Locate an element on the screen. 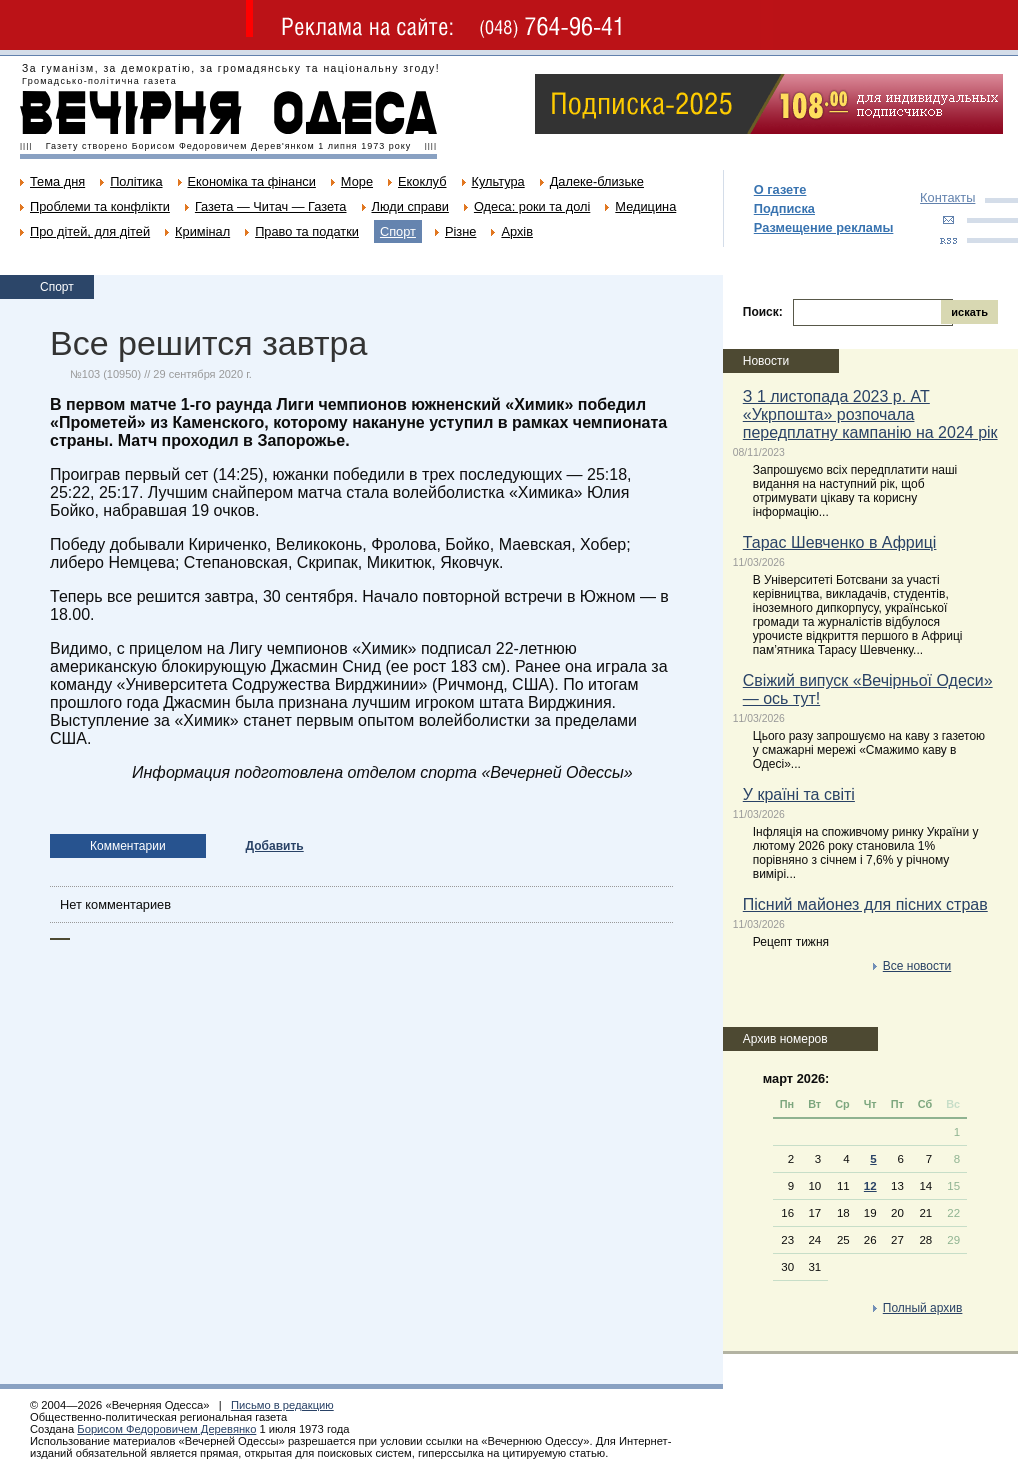 Image resolution: width=1018 pixels, height=1469 pixels. Борисом Федоровичем Деревянко is located at coordinates (166, 1429).